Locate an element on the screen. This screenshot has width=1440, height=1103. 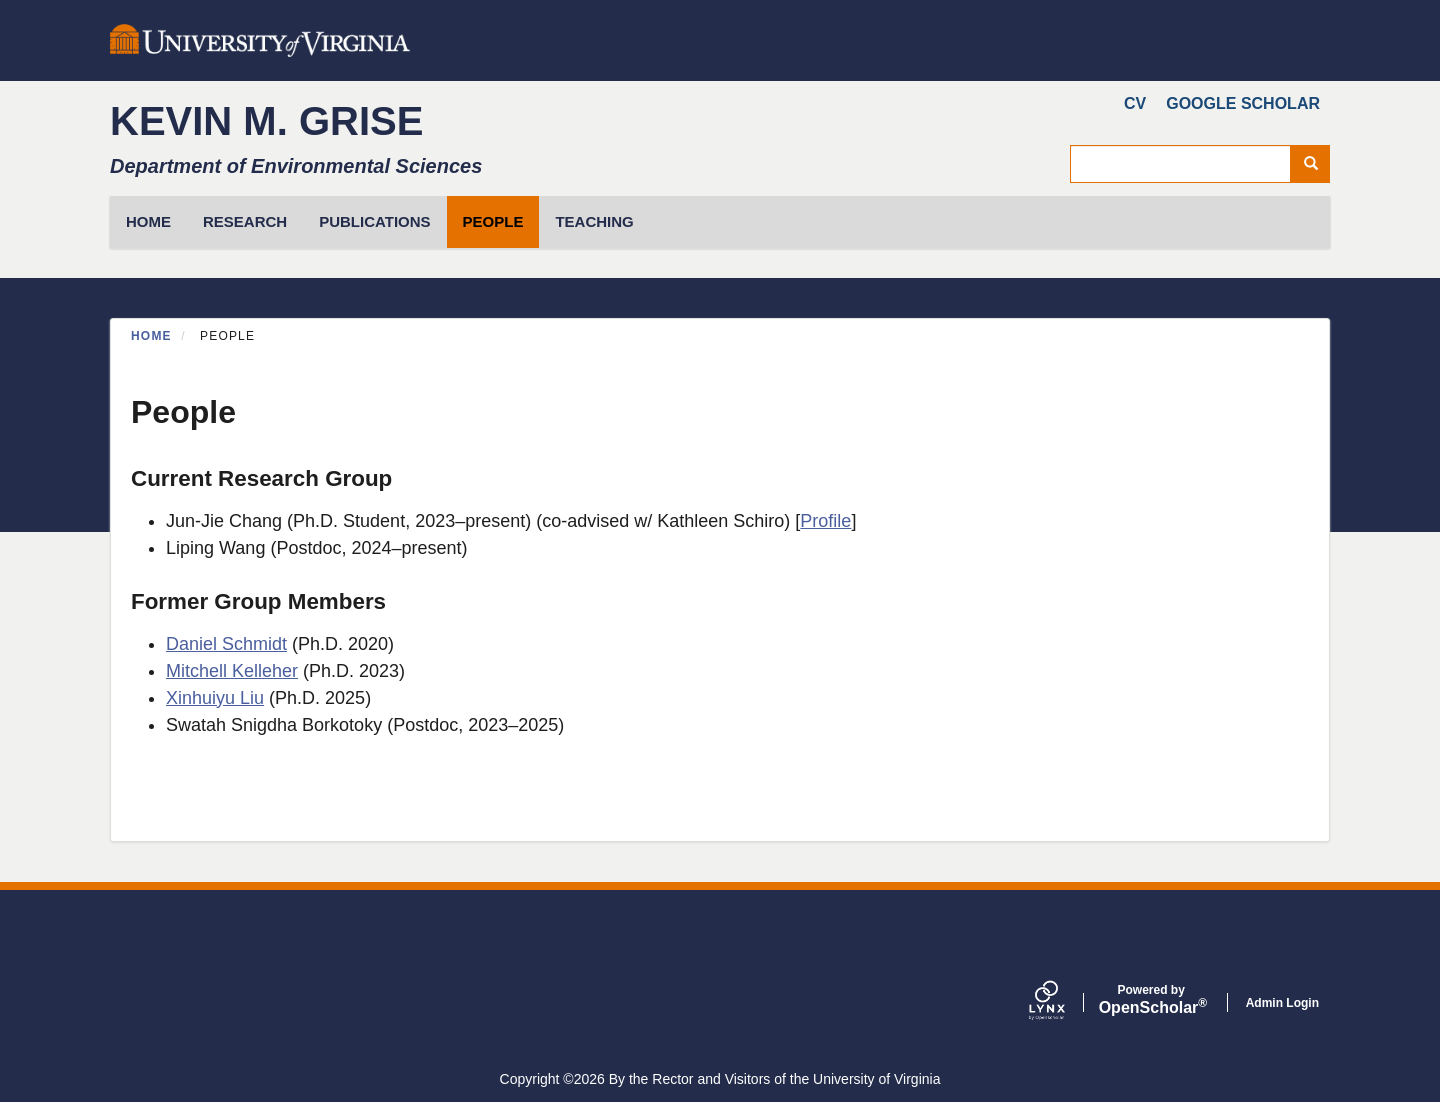
Xinhuiyu Liu is located at coordinates (215, 698).